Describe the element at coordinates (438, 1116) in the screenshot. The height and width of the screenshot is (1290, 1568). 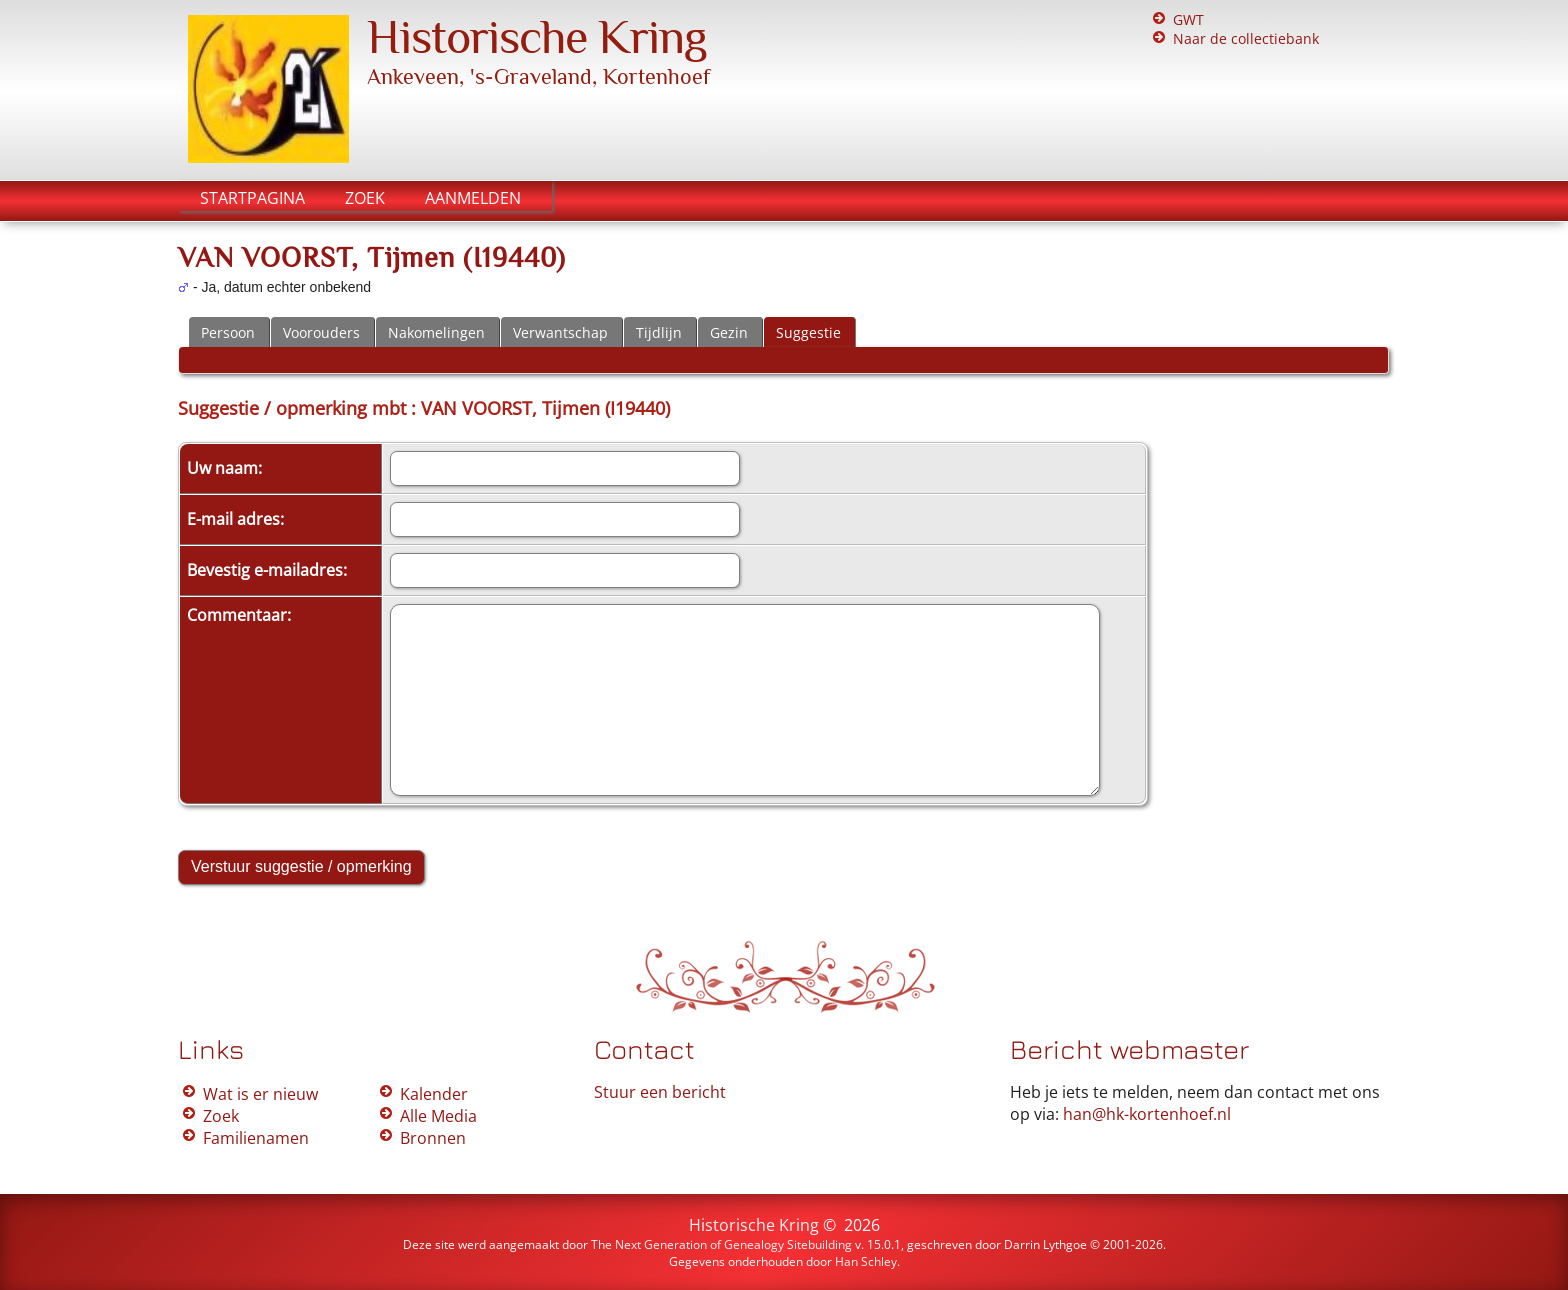
I see `Alle Media` at that location.